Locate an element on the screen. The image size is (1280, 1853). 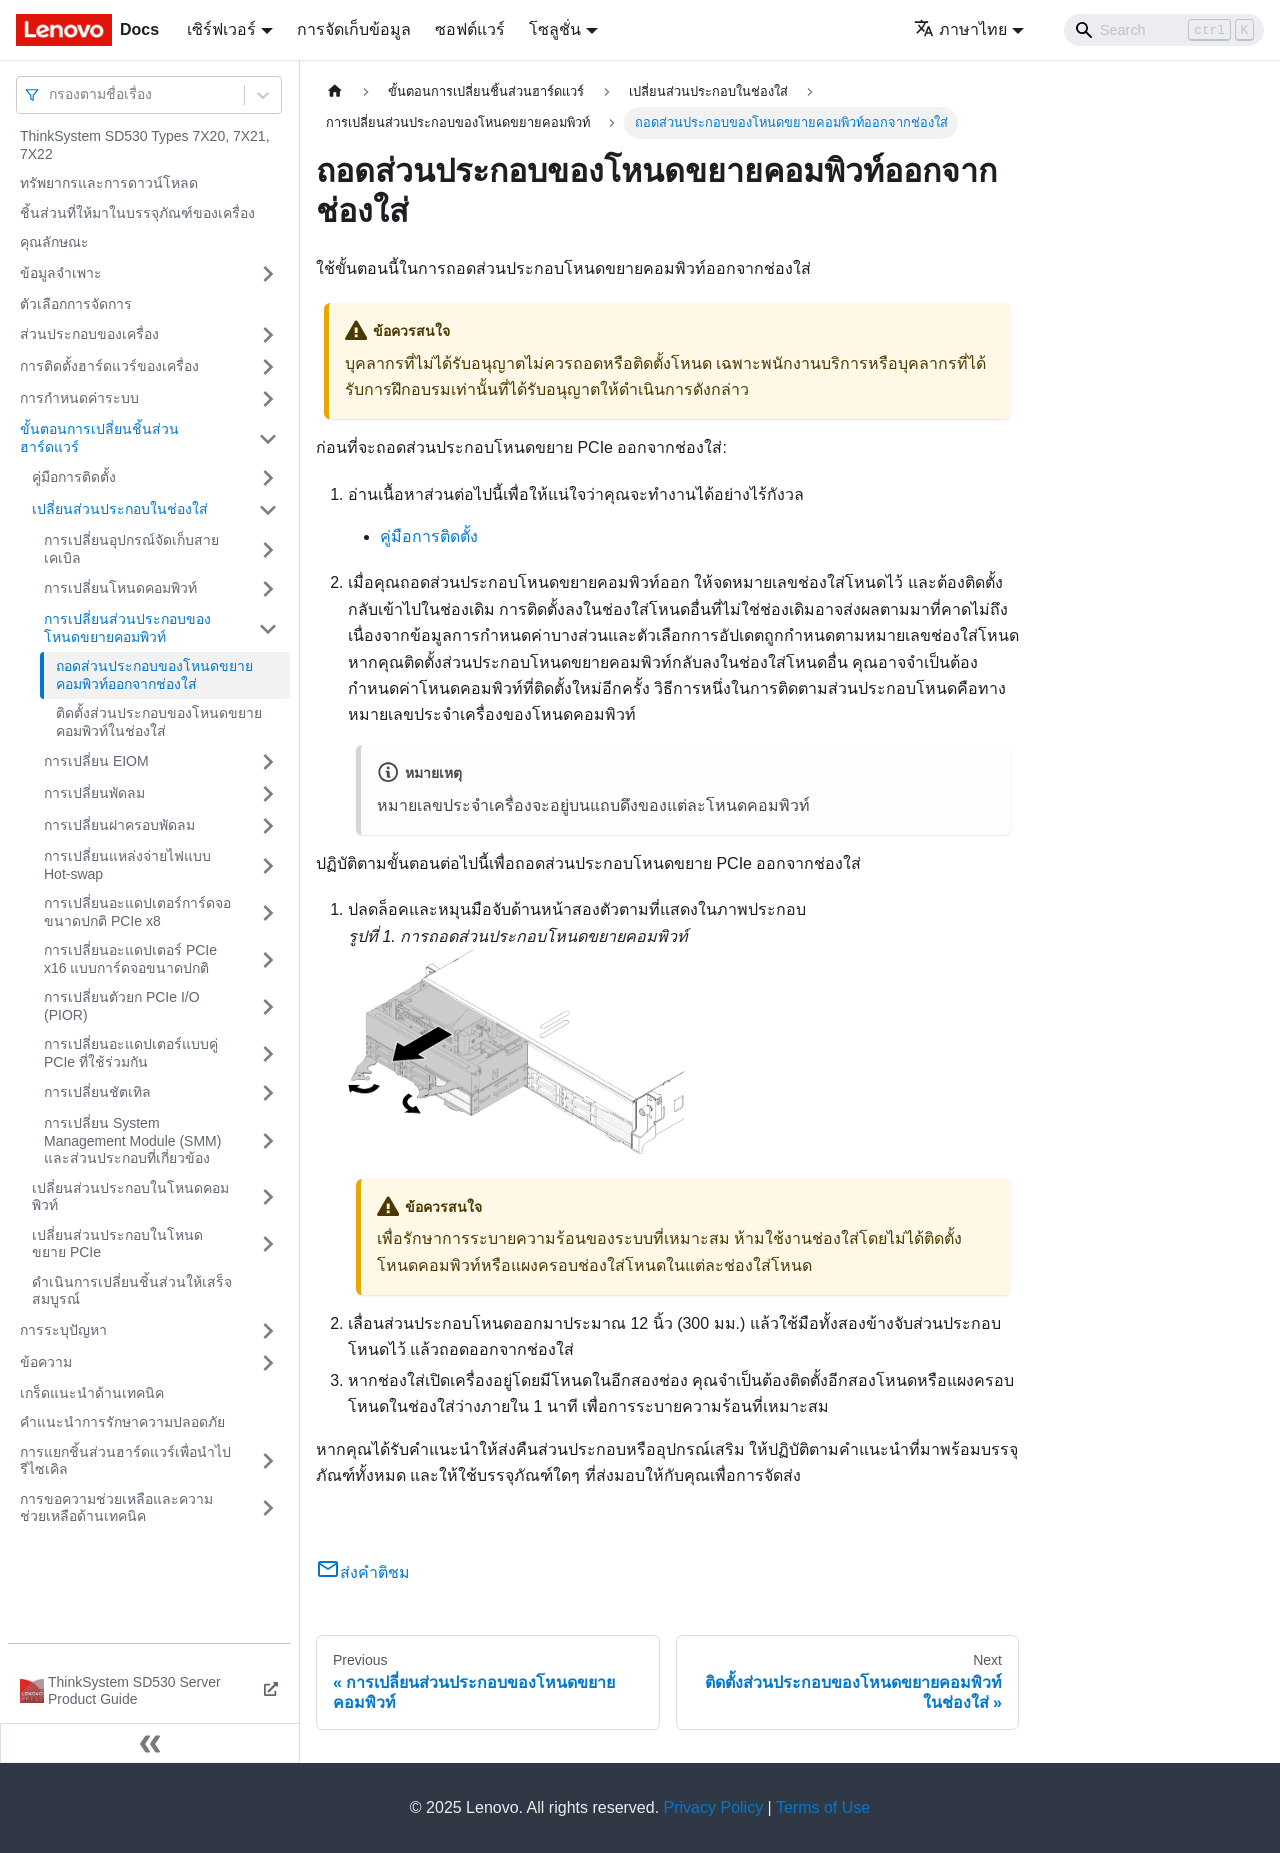
การเปลี่ยนอุปกรณ์จัดเก็บสายเคเบิล is located at coordinates (131, 549).